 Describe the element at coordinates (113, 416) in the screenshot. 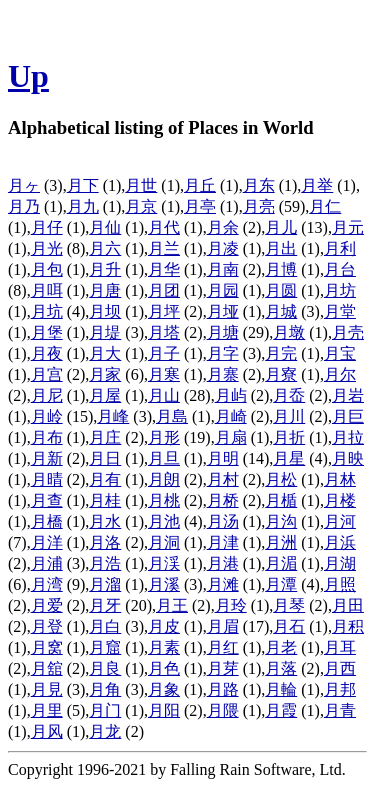

I see `月峰` at that location.